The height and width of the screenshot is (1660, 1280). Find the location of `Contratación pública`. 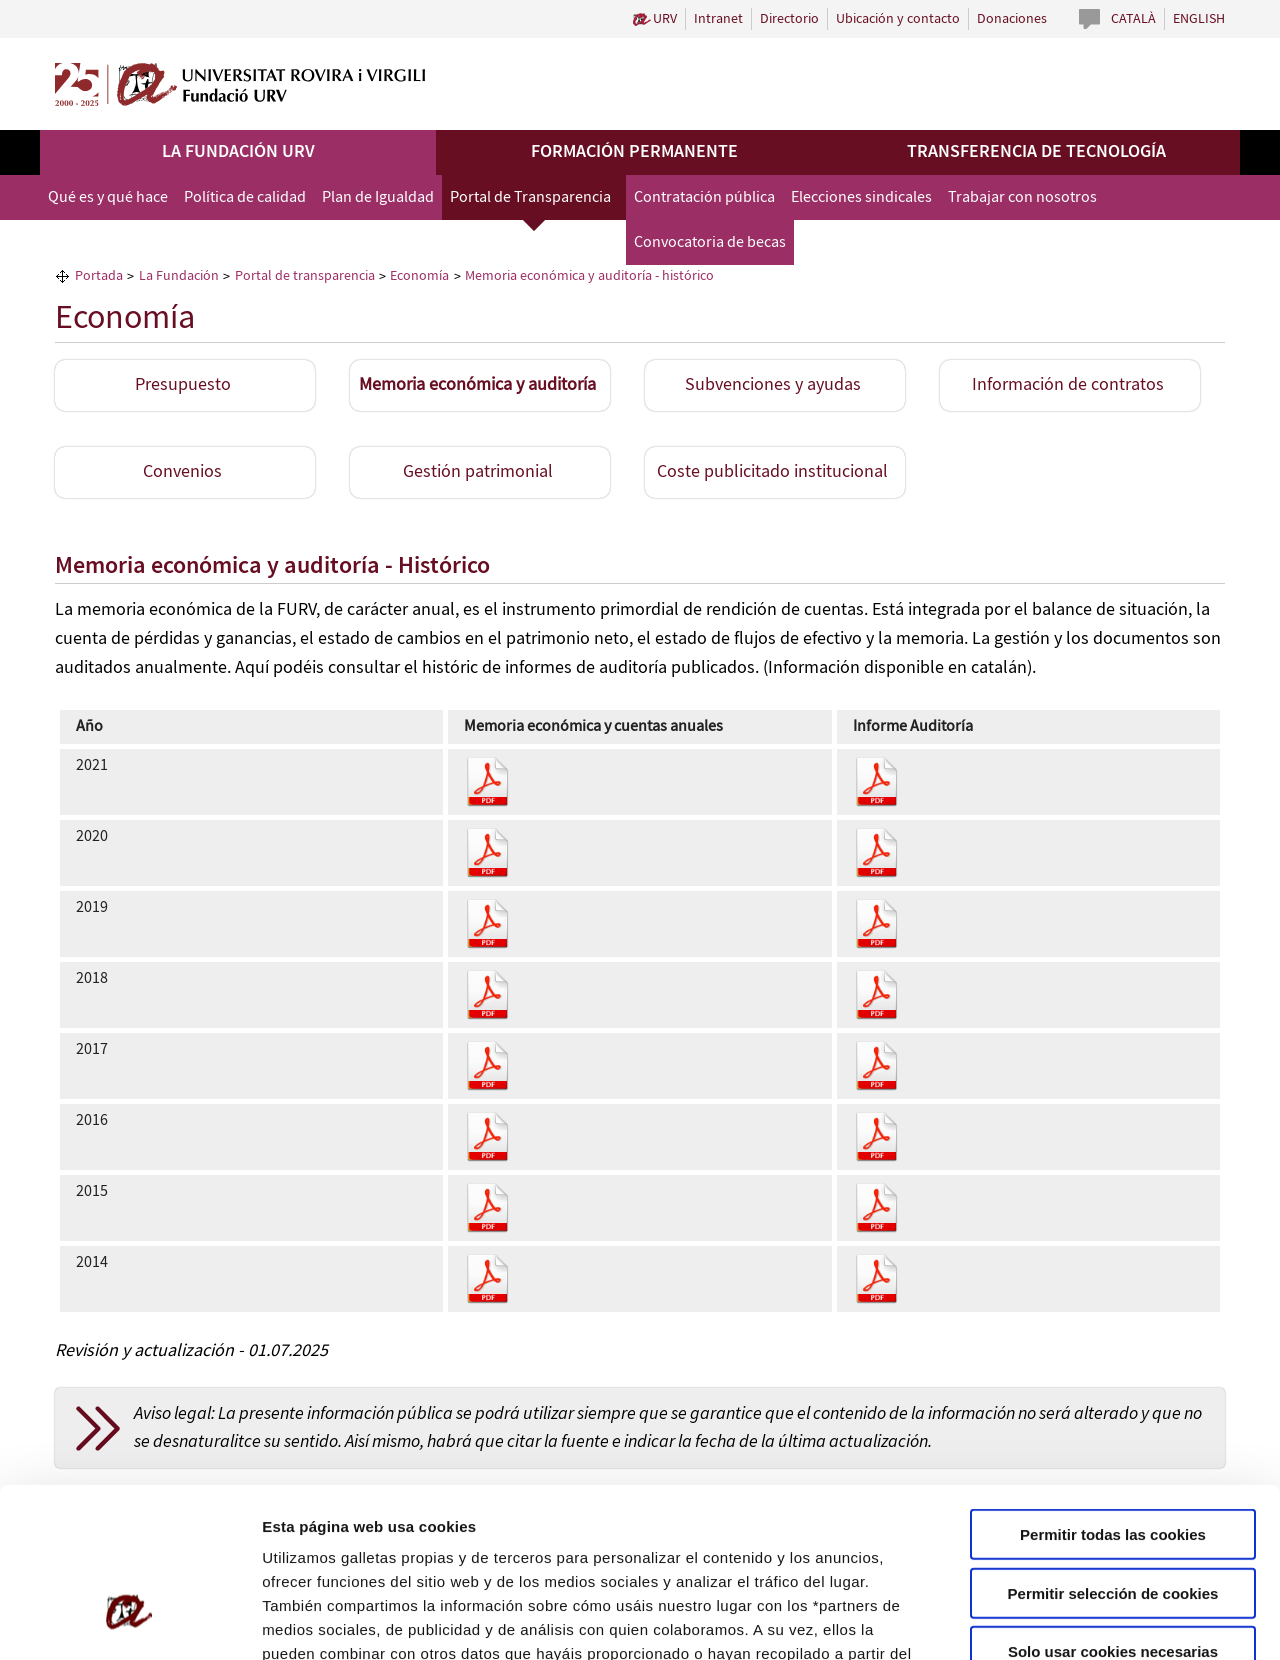

Contratación pública is located at coordinates (704, 197).